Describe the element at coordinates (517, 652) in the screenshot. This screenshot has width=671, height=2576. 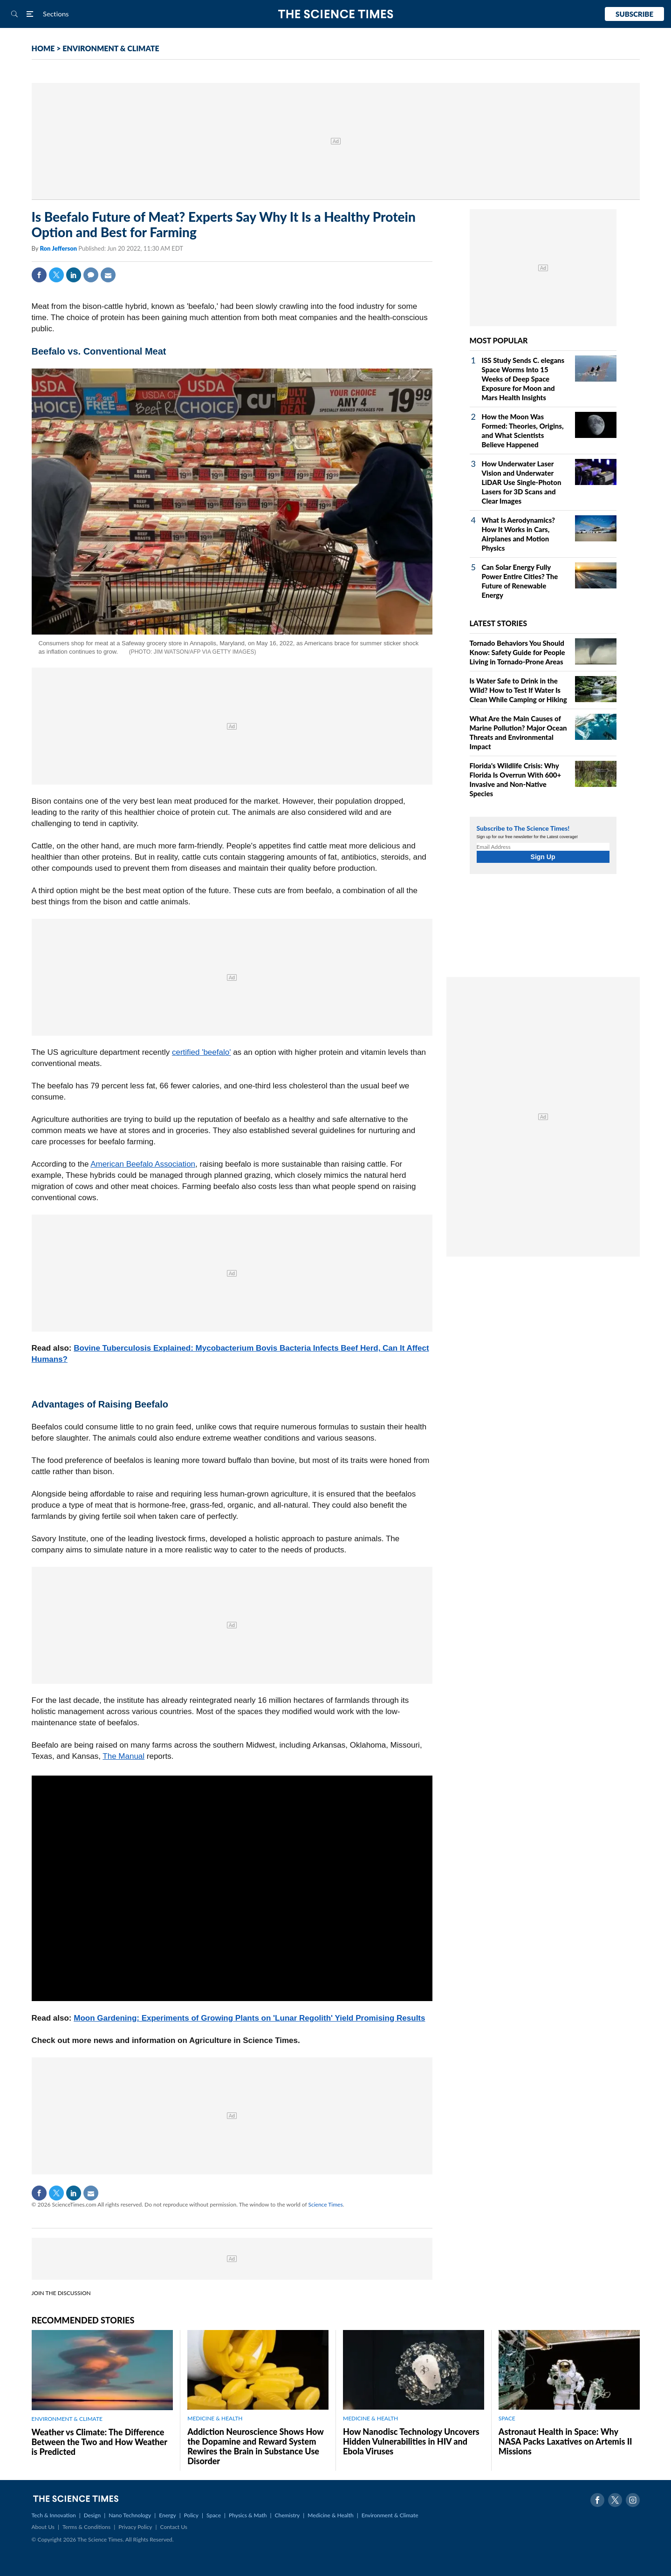
I see `Tornado Behaviors You Should Know: Safety Guide for People Living in Tornado-Prone Areas` at that location.